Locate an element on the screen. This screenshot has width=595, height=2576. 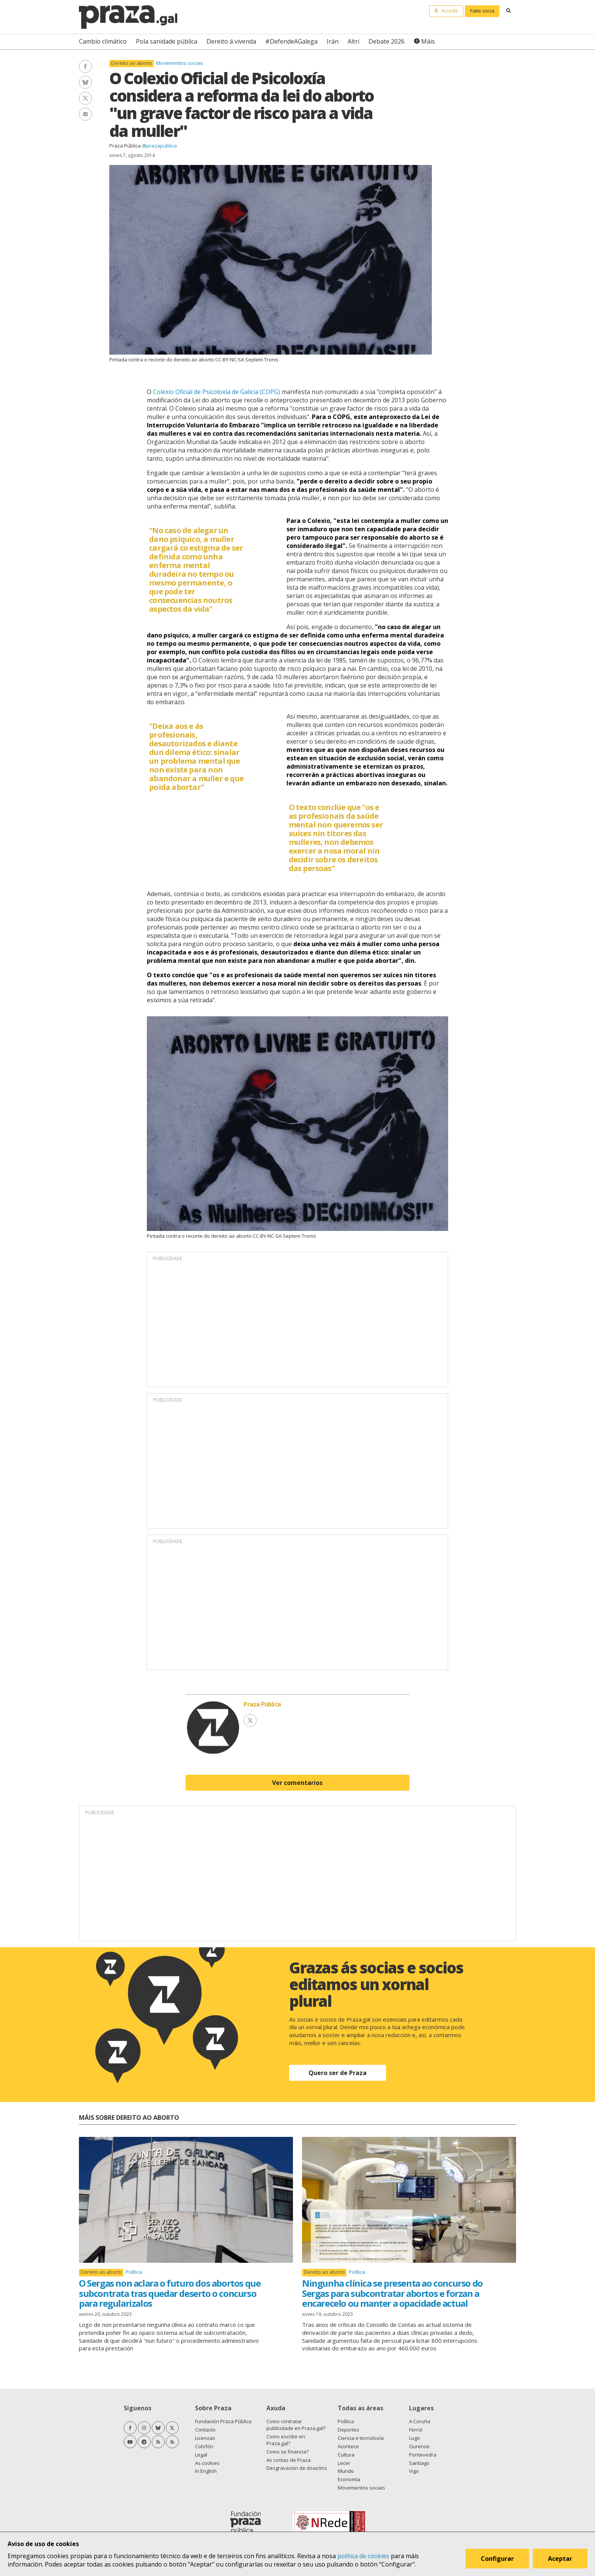
Ver comentarios is located at coordinates (297, 1783).